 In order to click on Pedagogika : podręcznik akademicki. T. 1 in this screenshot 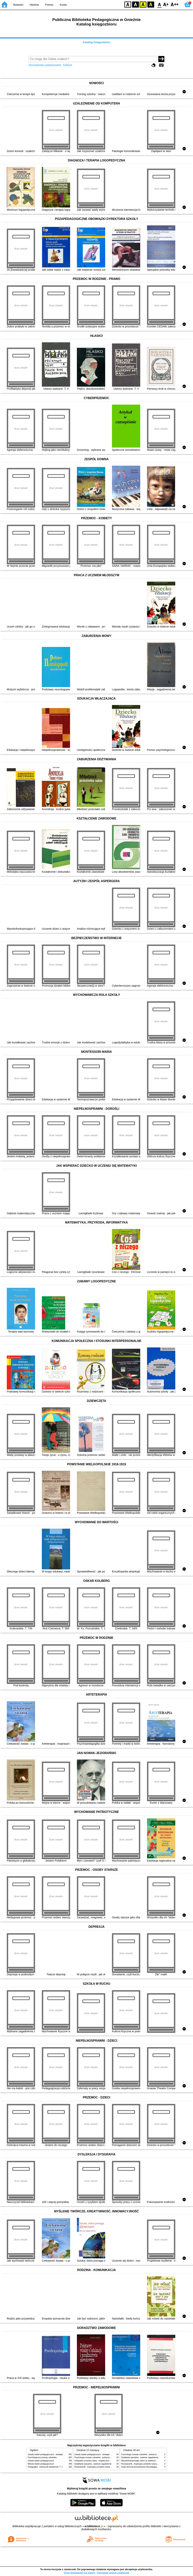, I will do `click(45, 2467)`.